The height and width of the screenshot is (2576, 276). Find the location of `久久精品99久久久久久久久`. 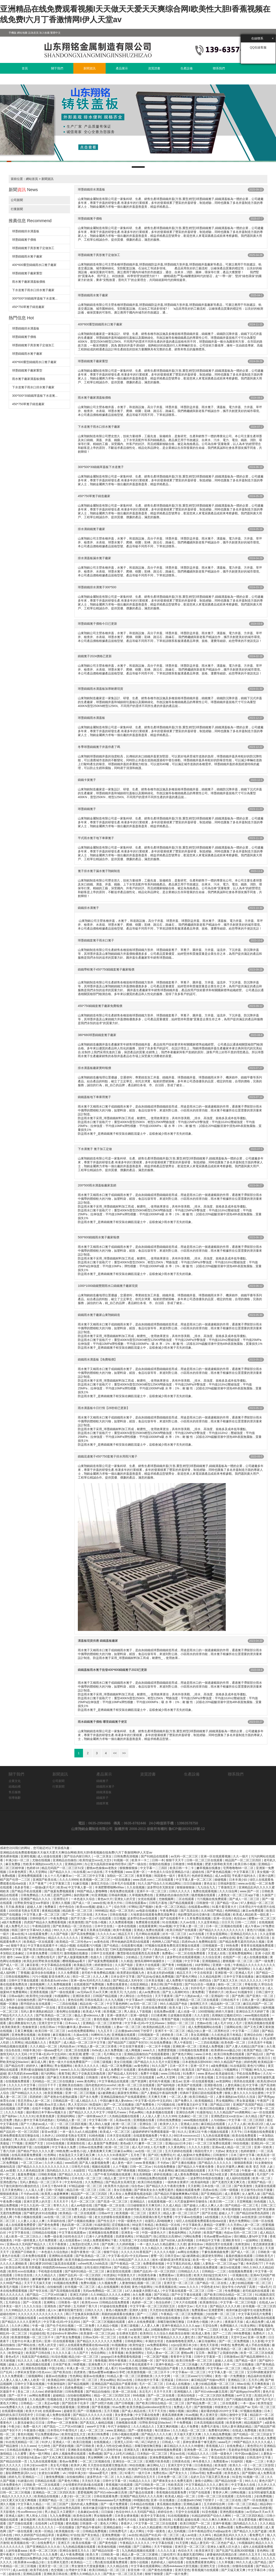

久久精品99久久久久久久久 is located at coordinates (113, 2399).